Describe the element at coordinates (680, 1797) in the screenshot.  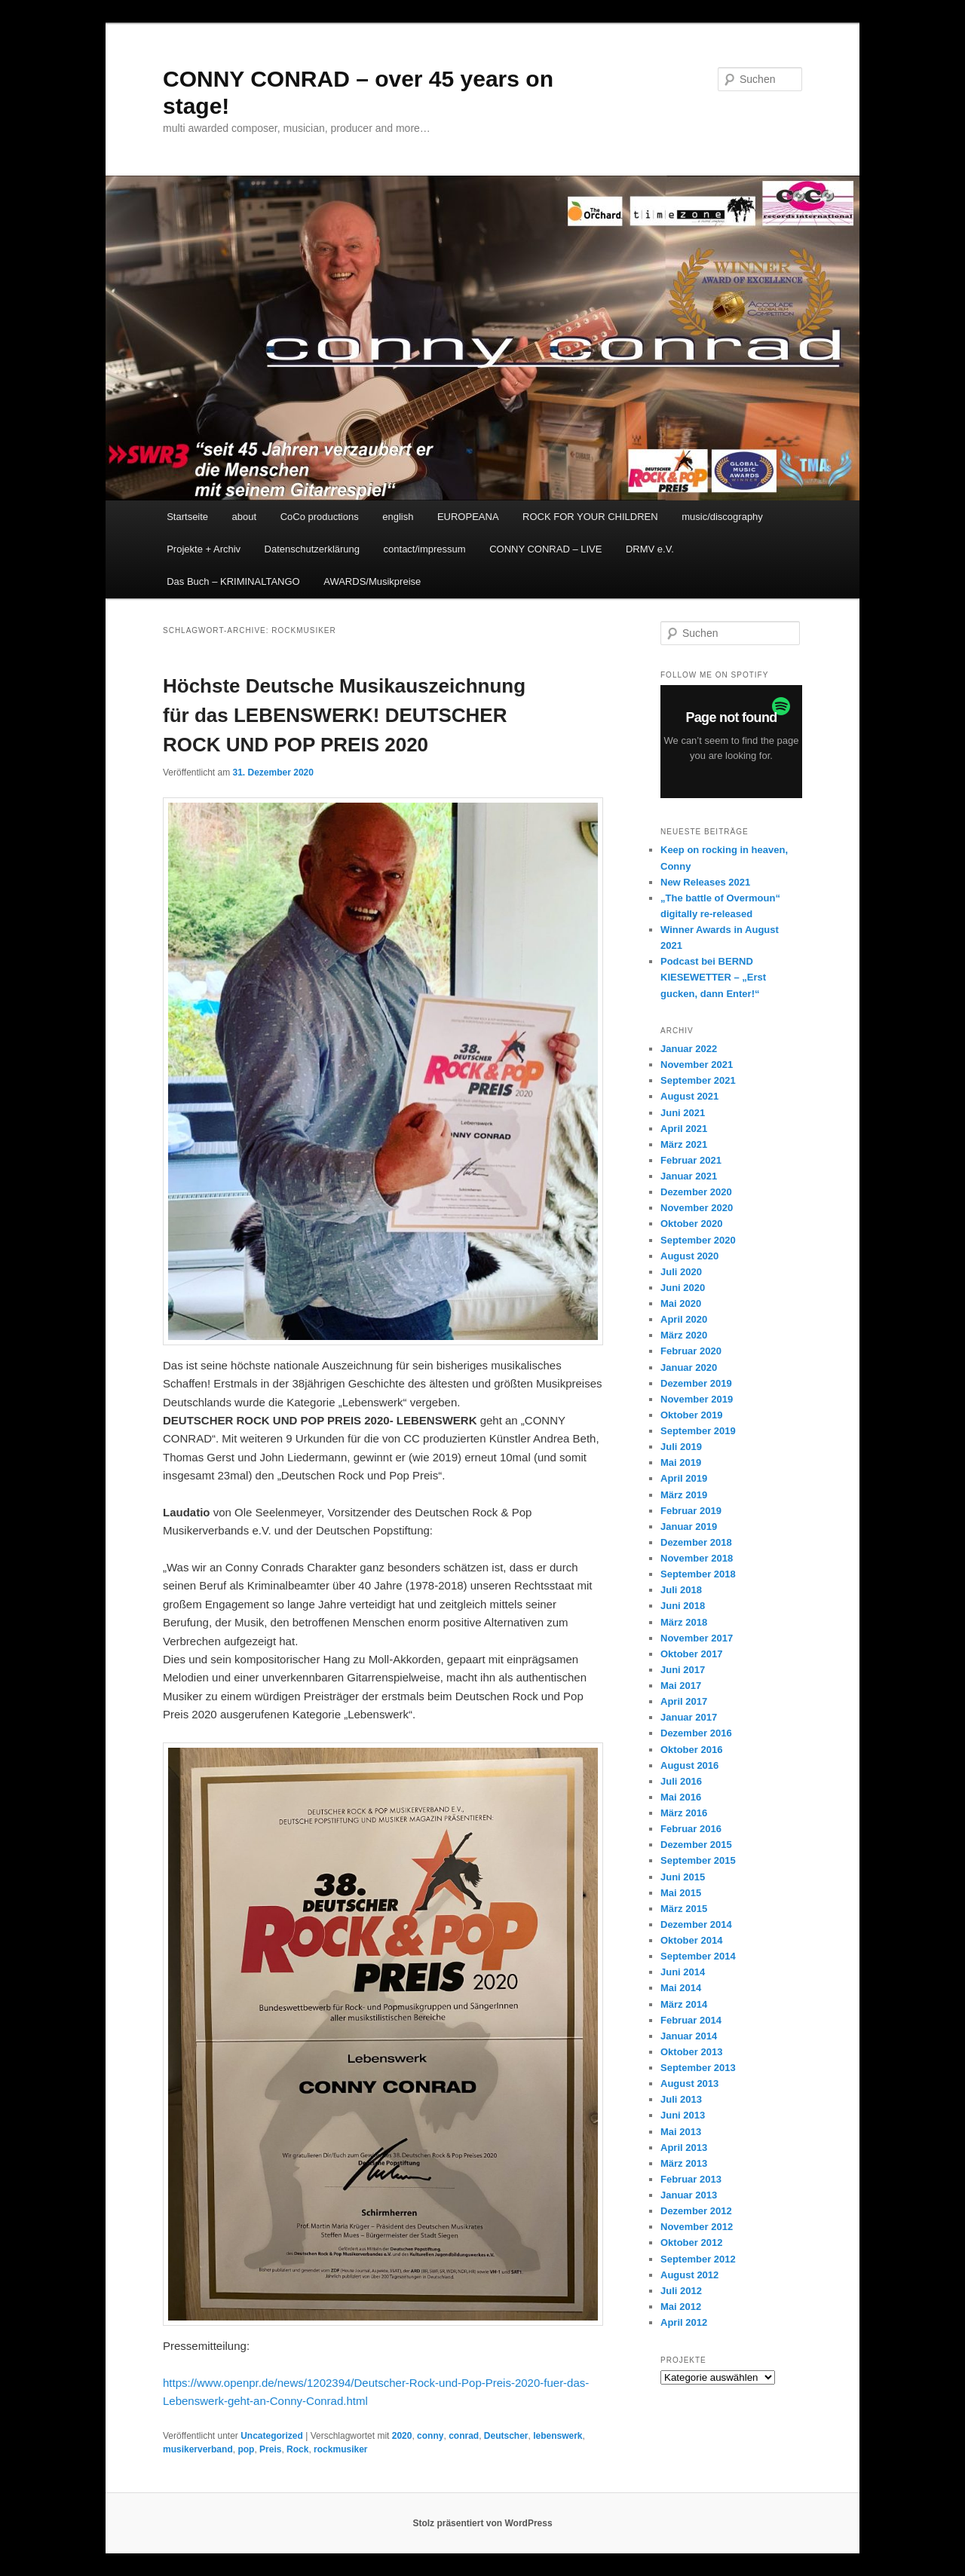
I see `Mai 2016` at that location.